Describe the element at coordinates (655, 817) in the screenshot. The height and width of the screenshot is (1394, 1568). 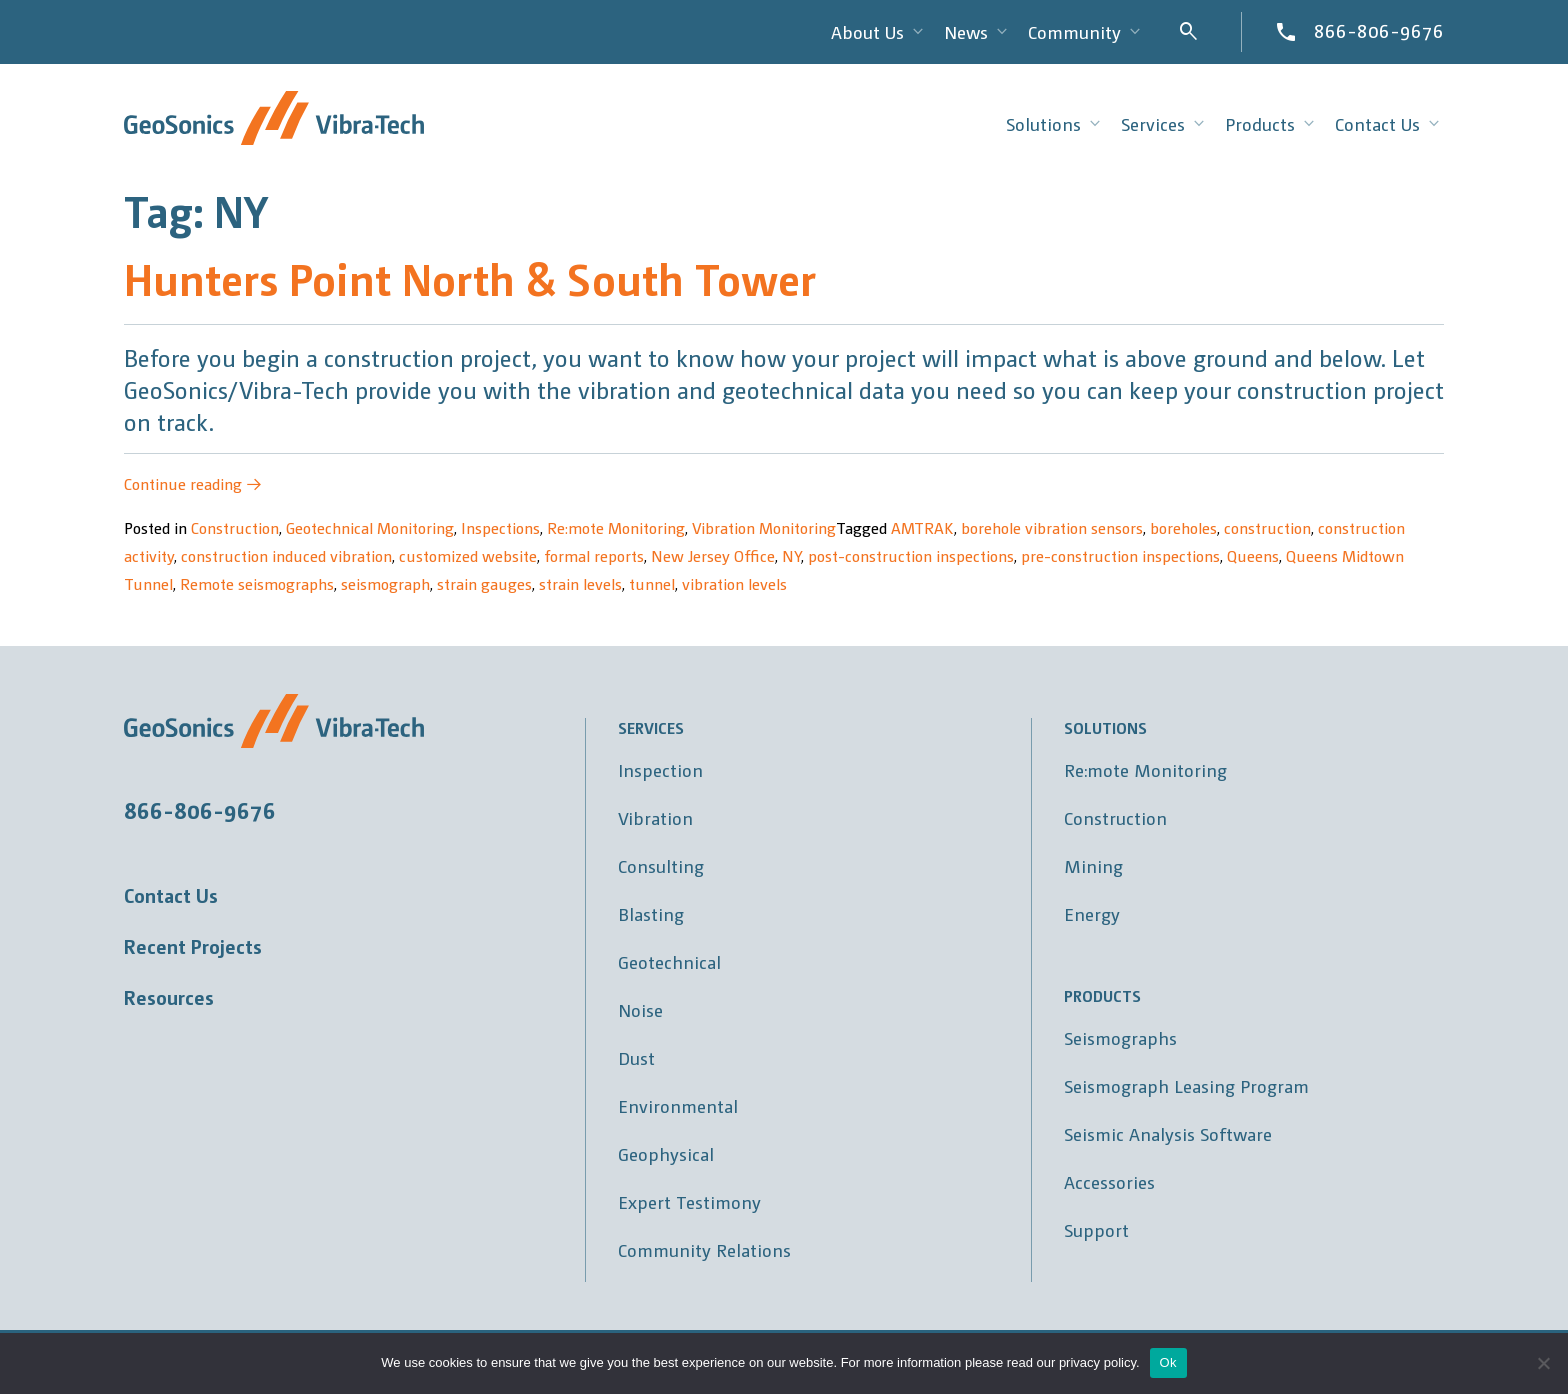
I see `Vibration` at that location.